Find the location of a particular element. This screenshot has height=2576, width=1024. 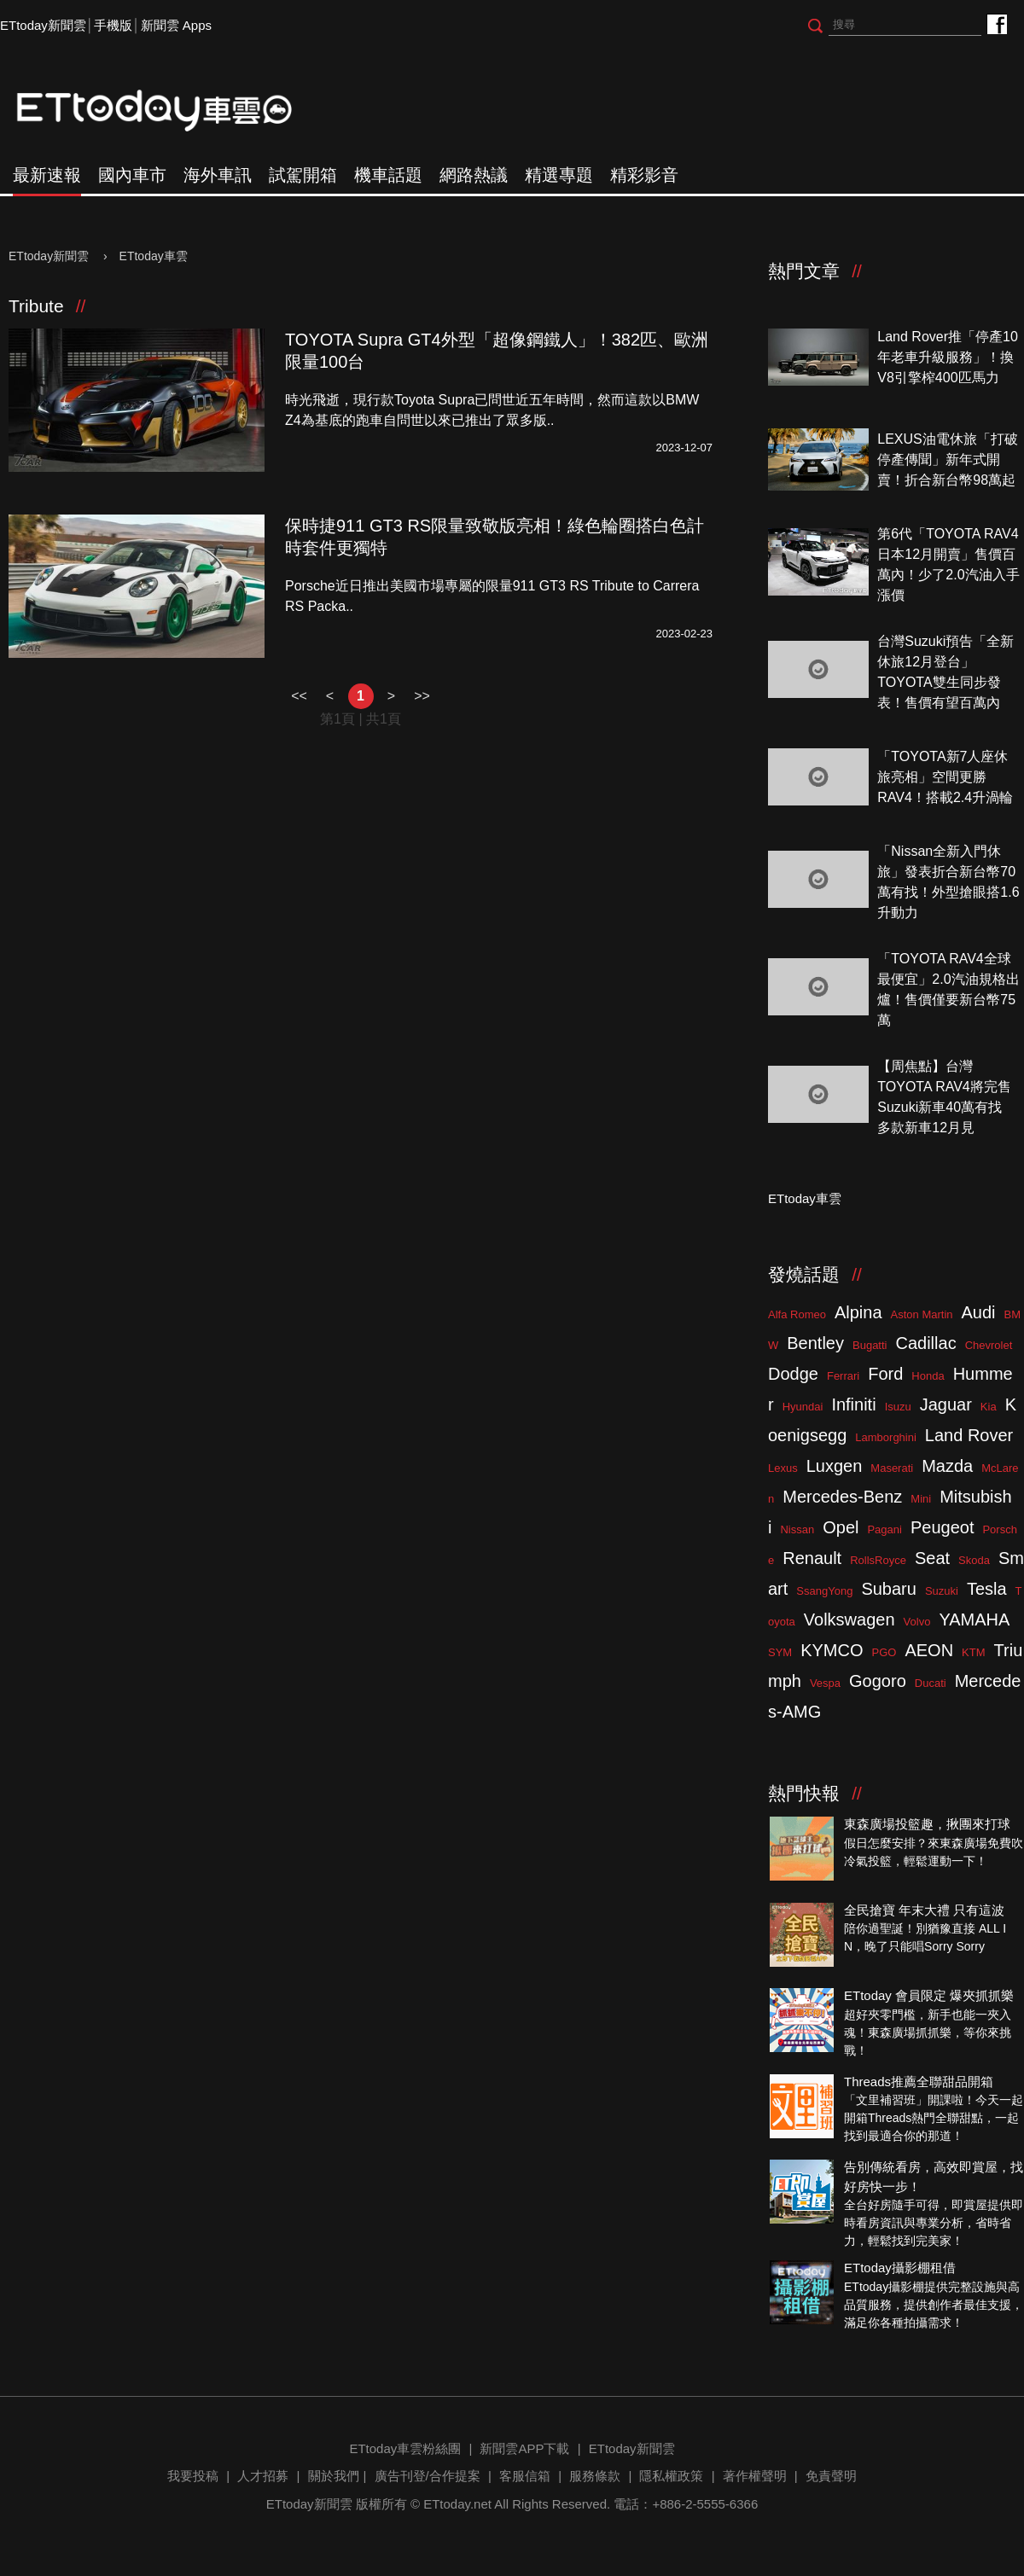

SYM is located at coordinates (780, 1652).